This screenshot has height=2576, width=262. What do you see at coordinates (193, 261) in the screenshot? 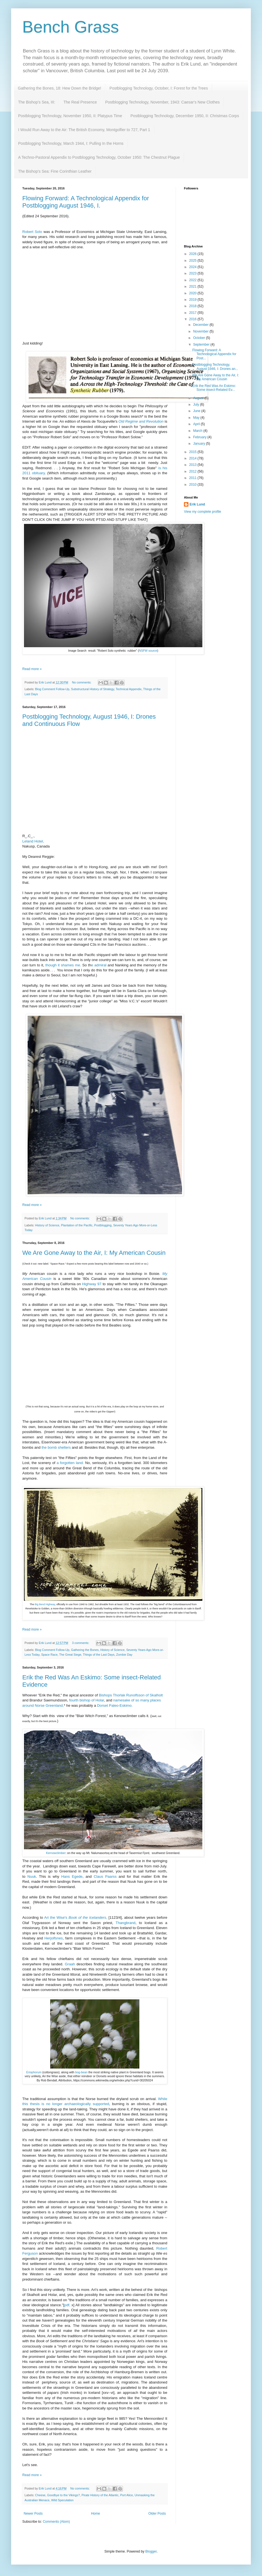
I see `2025` at bounding box center [193, 261].